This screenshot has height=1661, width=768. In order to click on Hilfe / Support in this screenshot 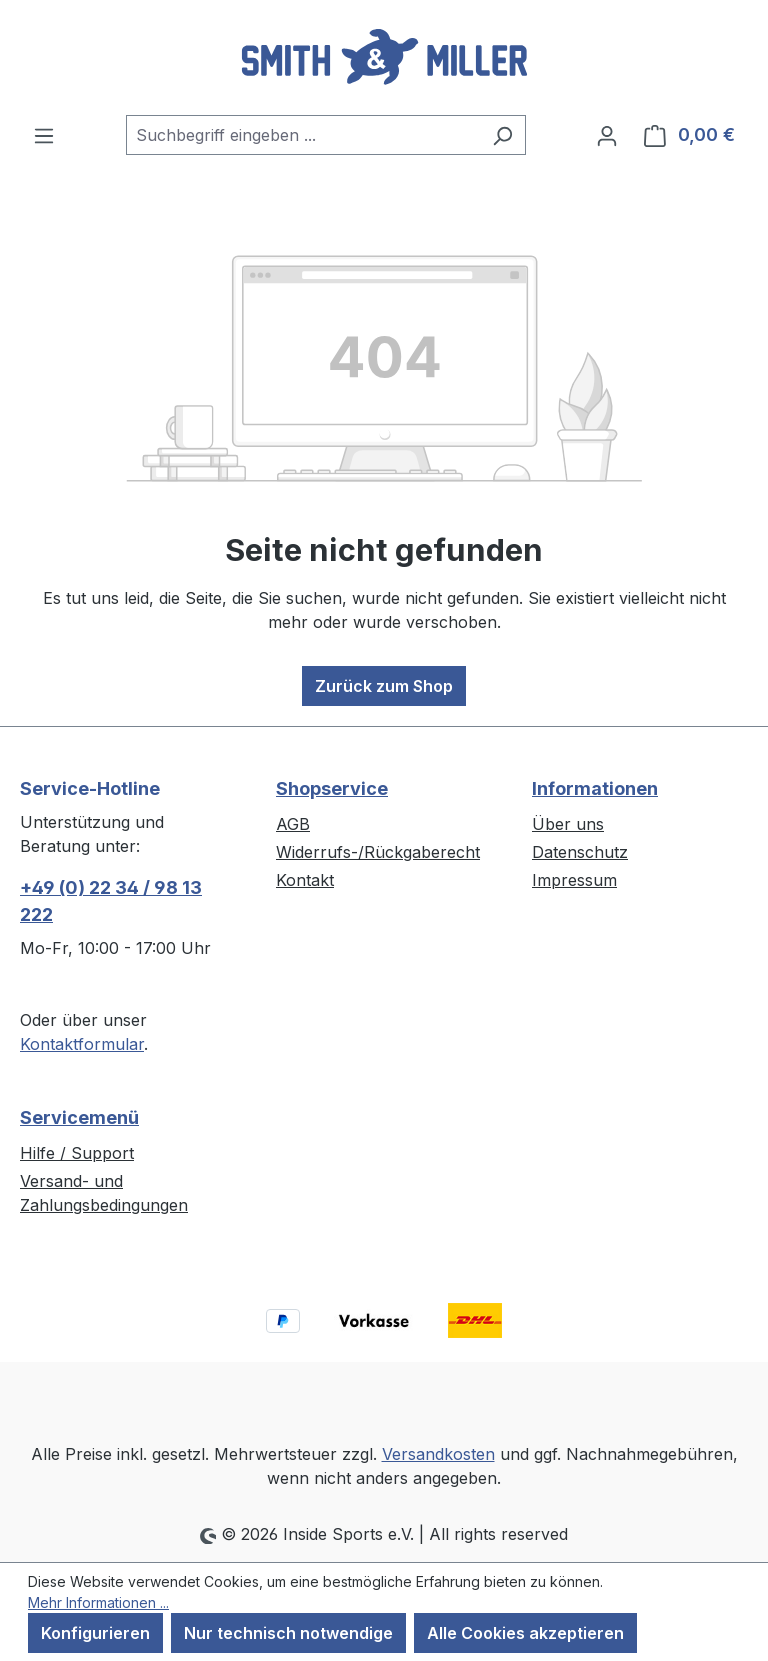, I will do `click(77, 1153)`.